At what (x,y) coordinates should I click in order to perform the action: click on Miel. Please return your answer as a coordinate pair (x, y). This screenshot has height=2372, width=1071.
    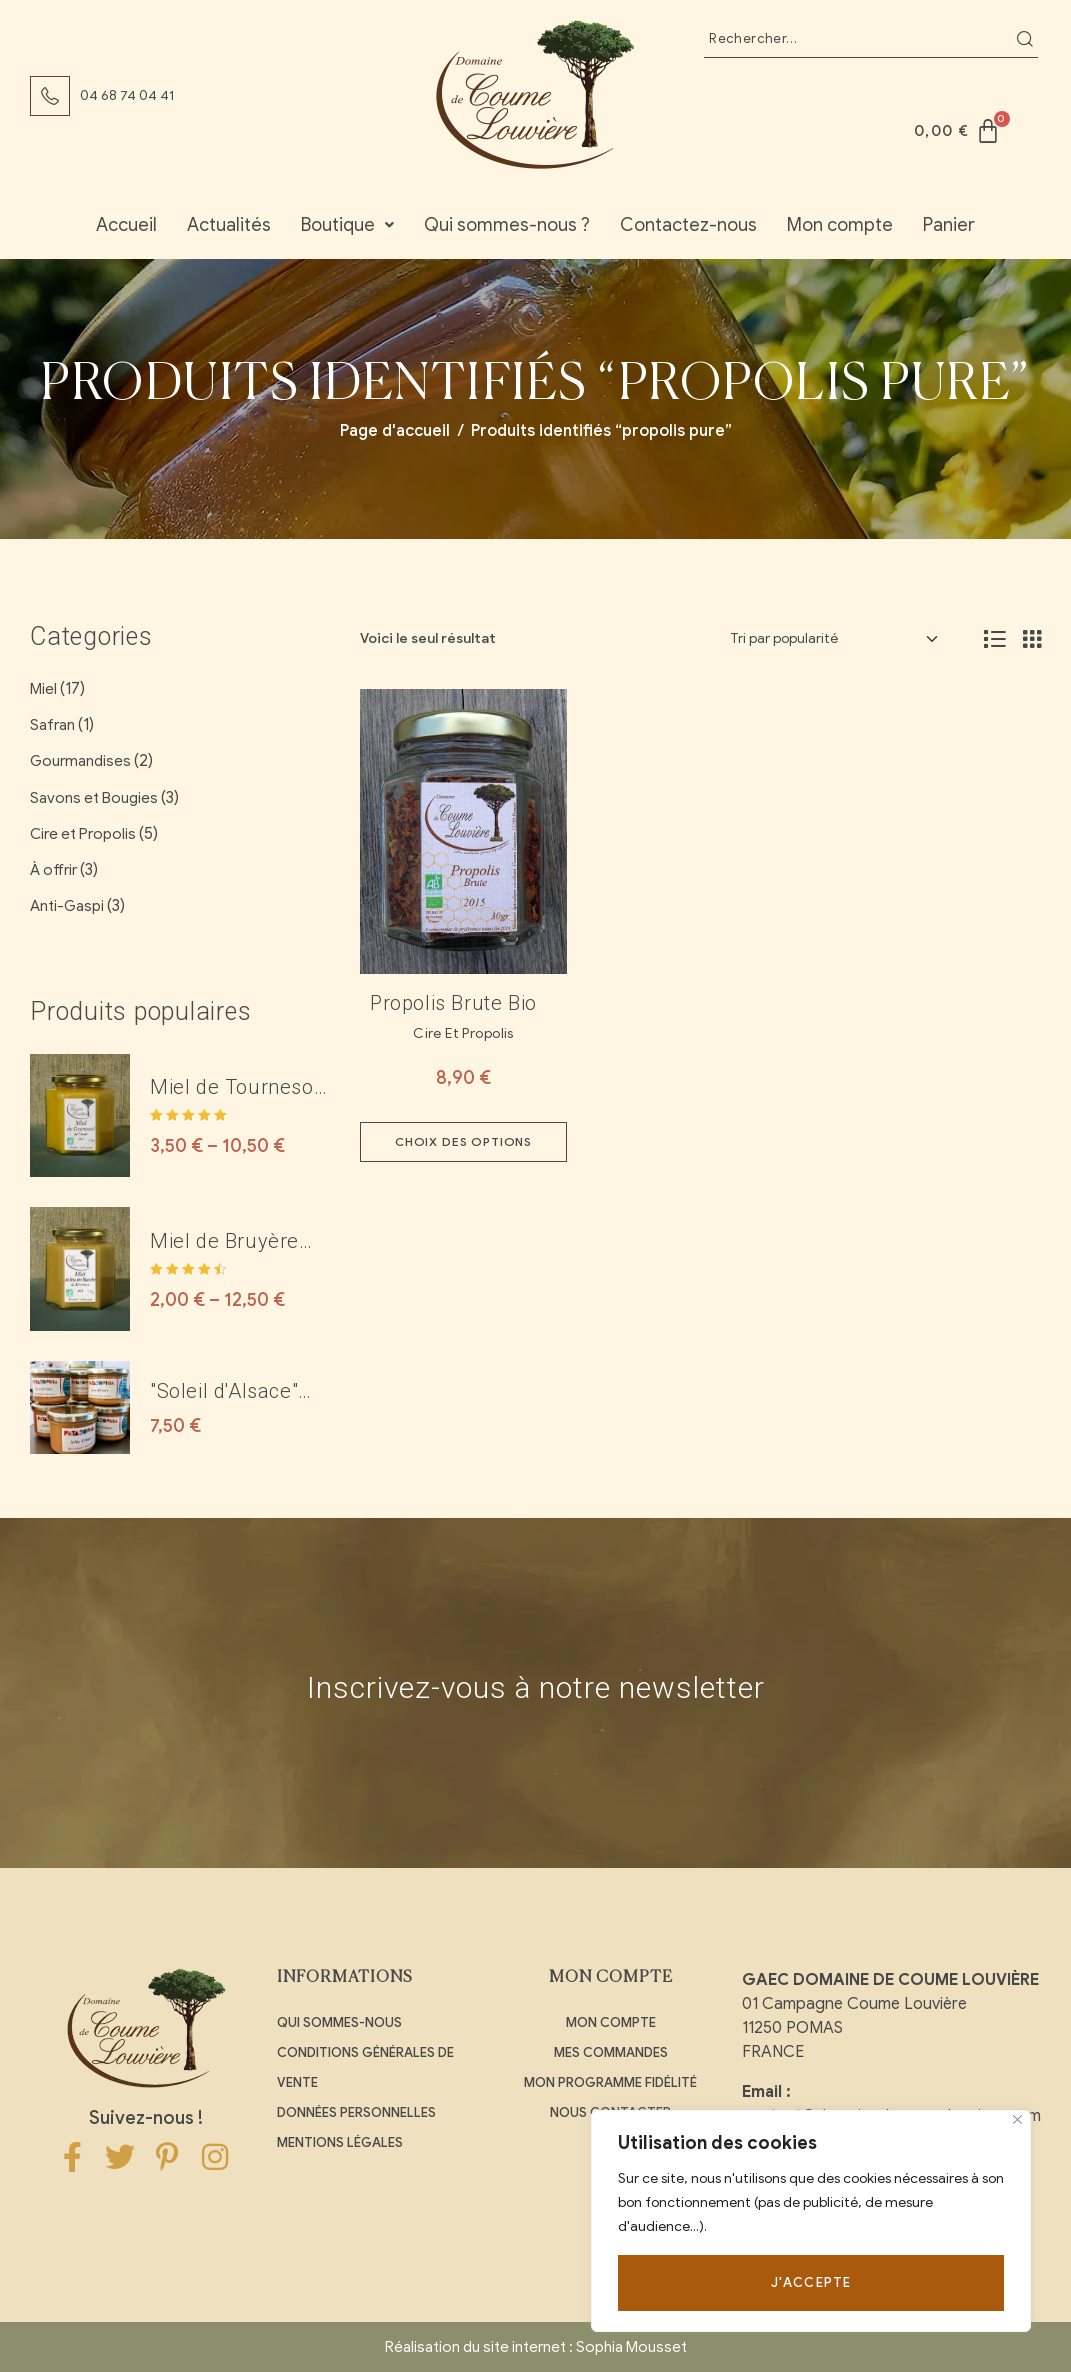
    Looking at the image, I should click on (43, 689).